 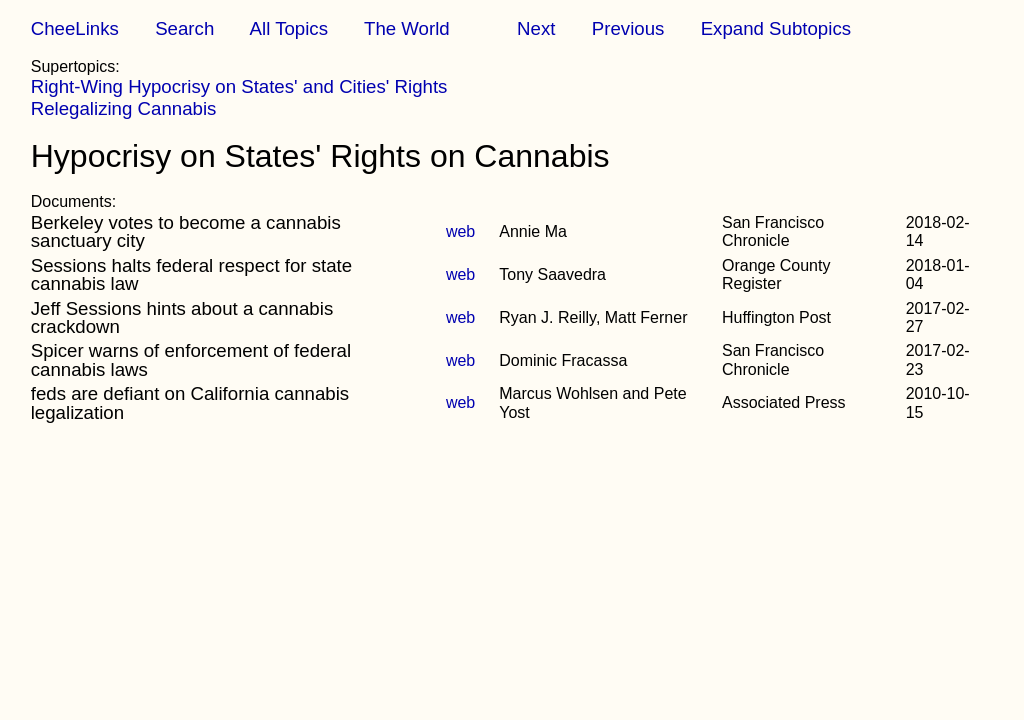 What do you see at coordinates (75, 28) in the screenshot?
I see `CheeLinks` at bounding box center [75, 28].